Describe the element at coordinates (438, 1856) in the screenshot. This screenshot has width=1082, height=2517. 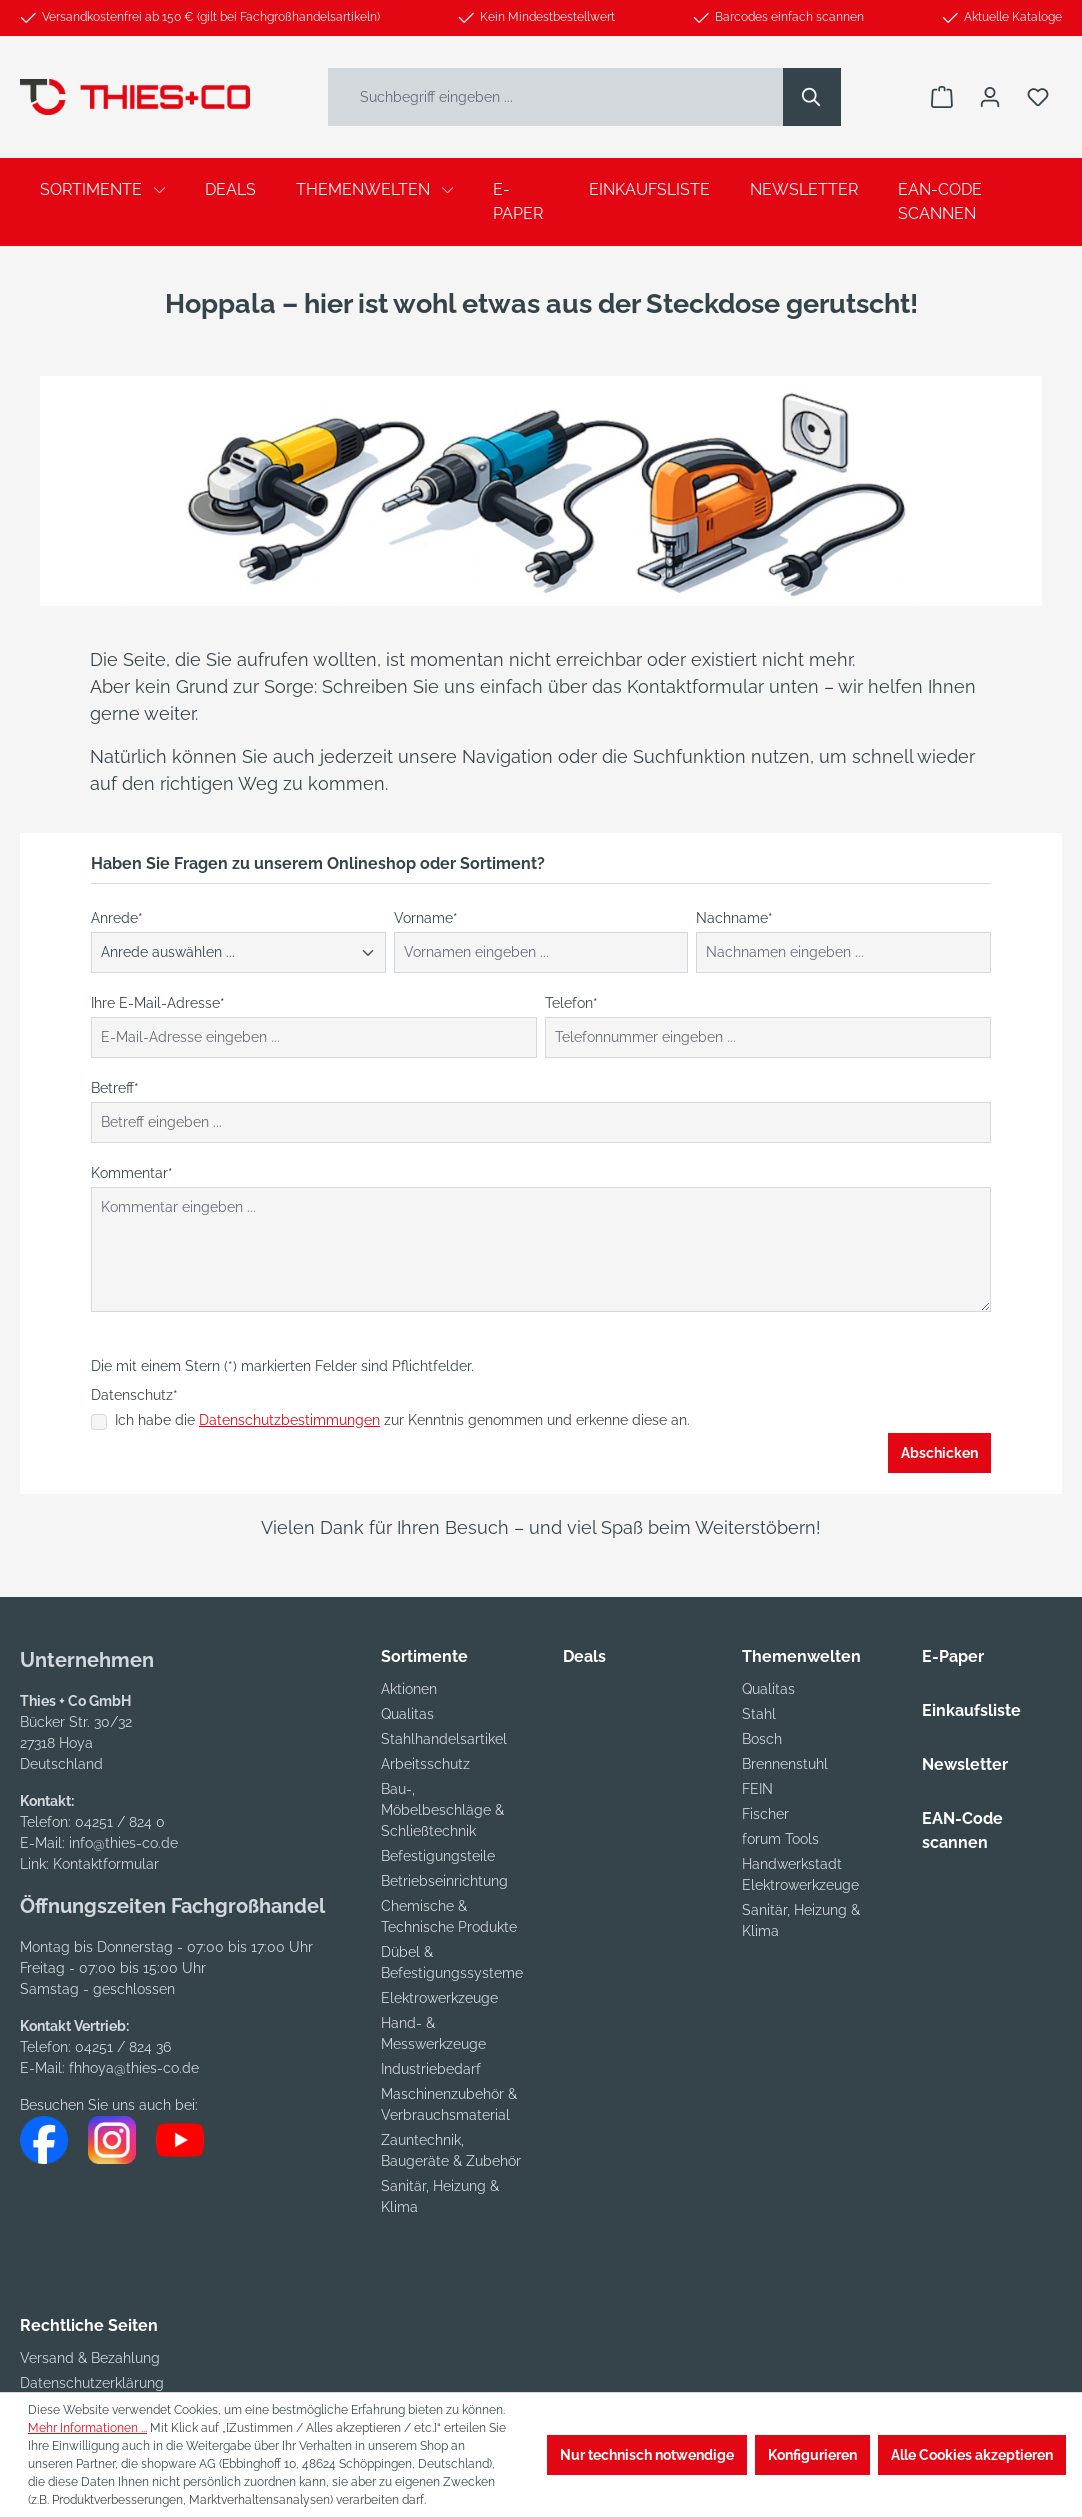
I see `Befestigungsteile` at that location.